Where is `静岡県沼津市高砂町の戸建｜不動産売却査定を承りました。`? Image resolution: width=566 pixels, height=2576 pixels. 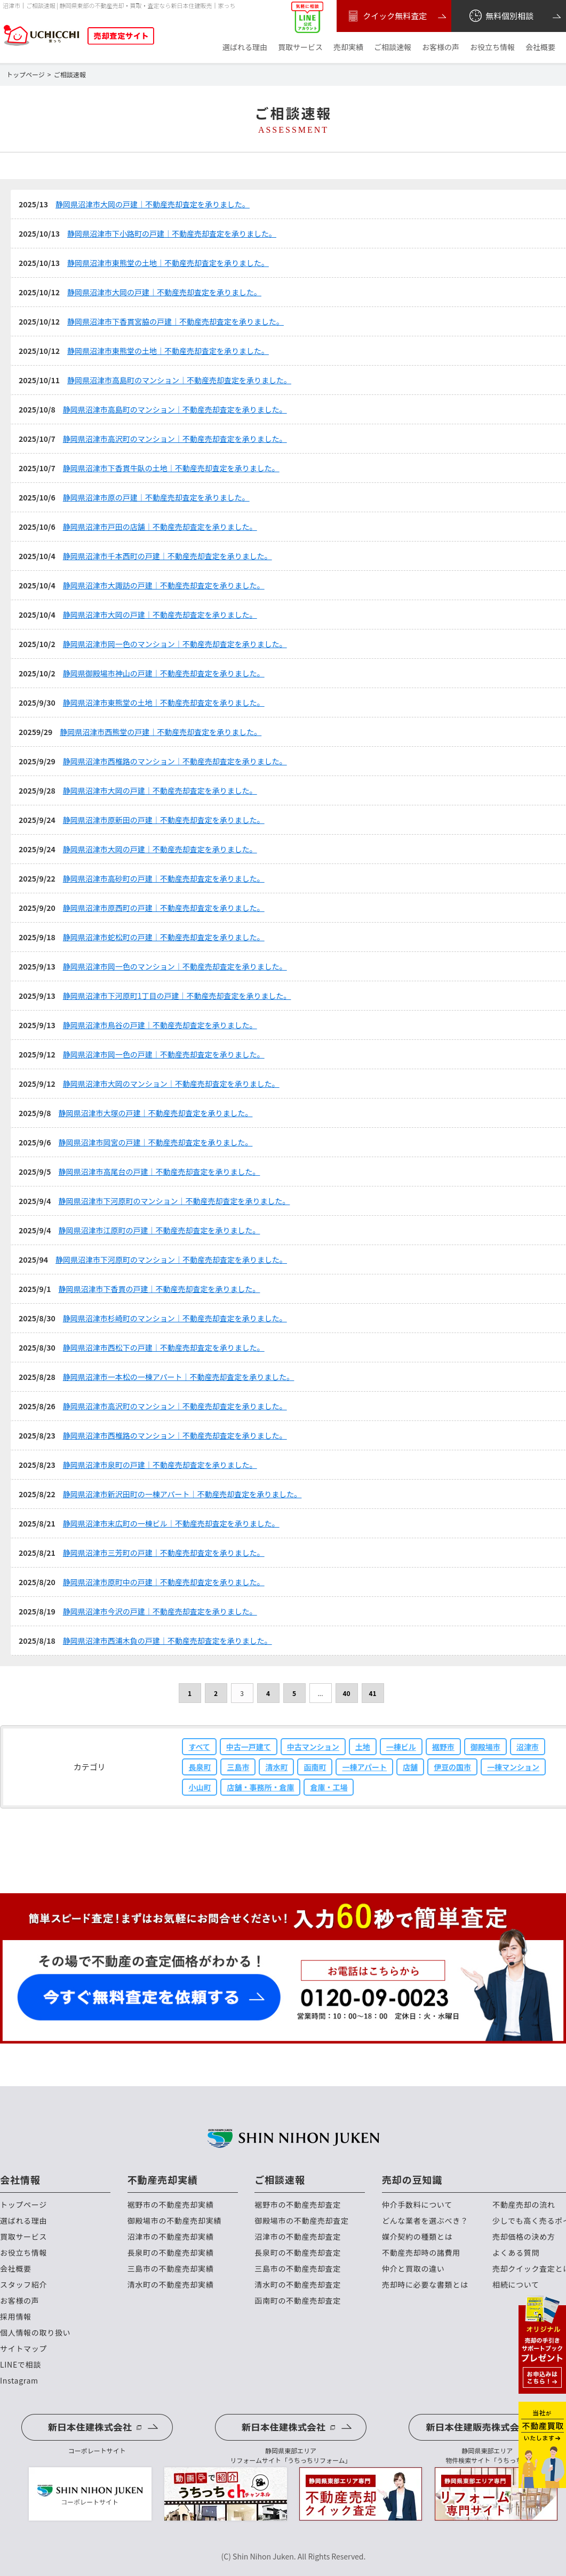
静岡県沼津市高砂町の戸建｜不動産売却査定を承りました。 is located at coordinates (164, 878).